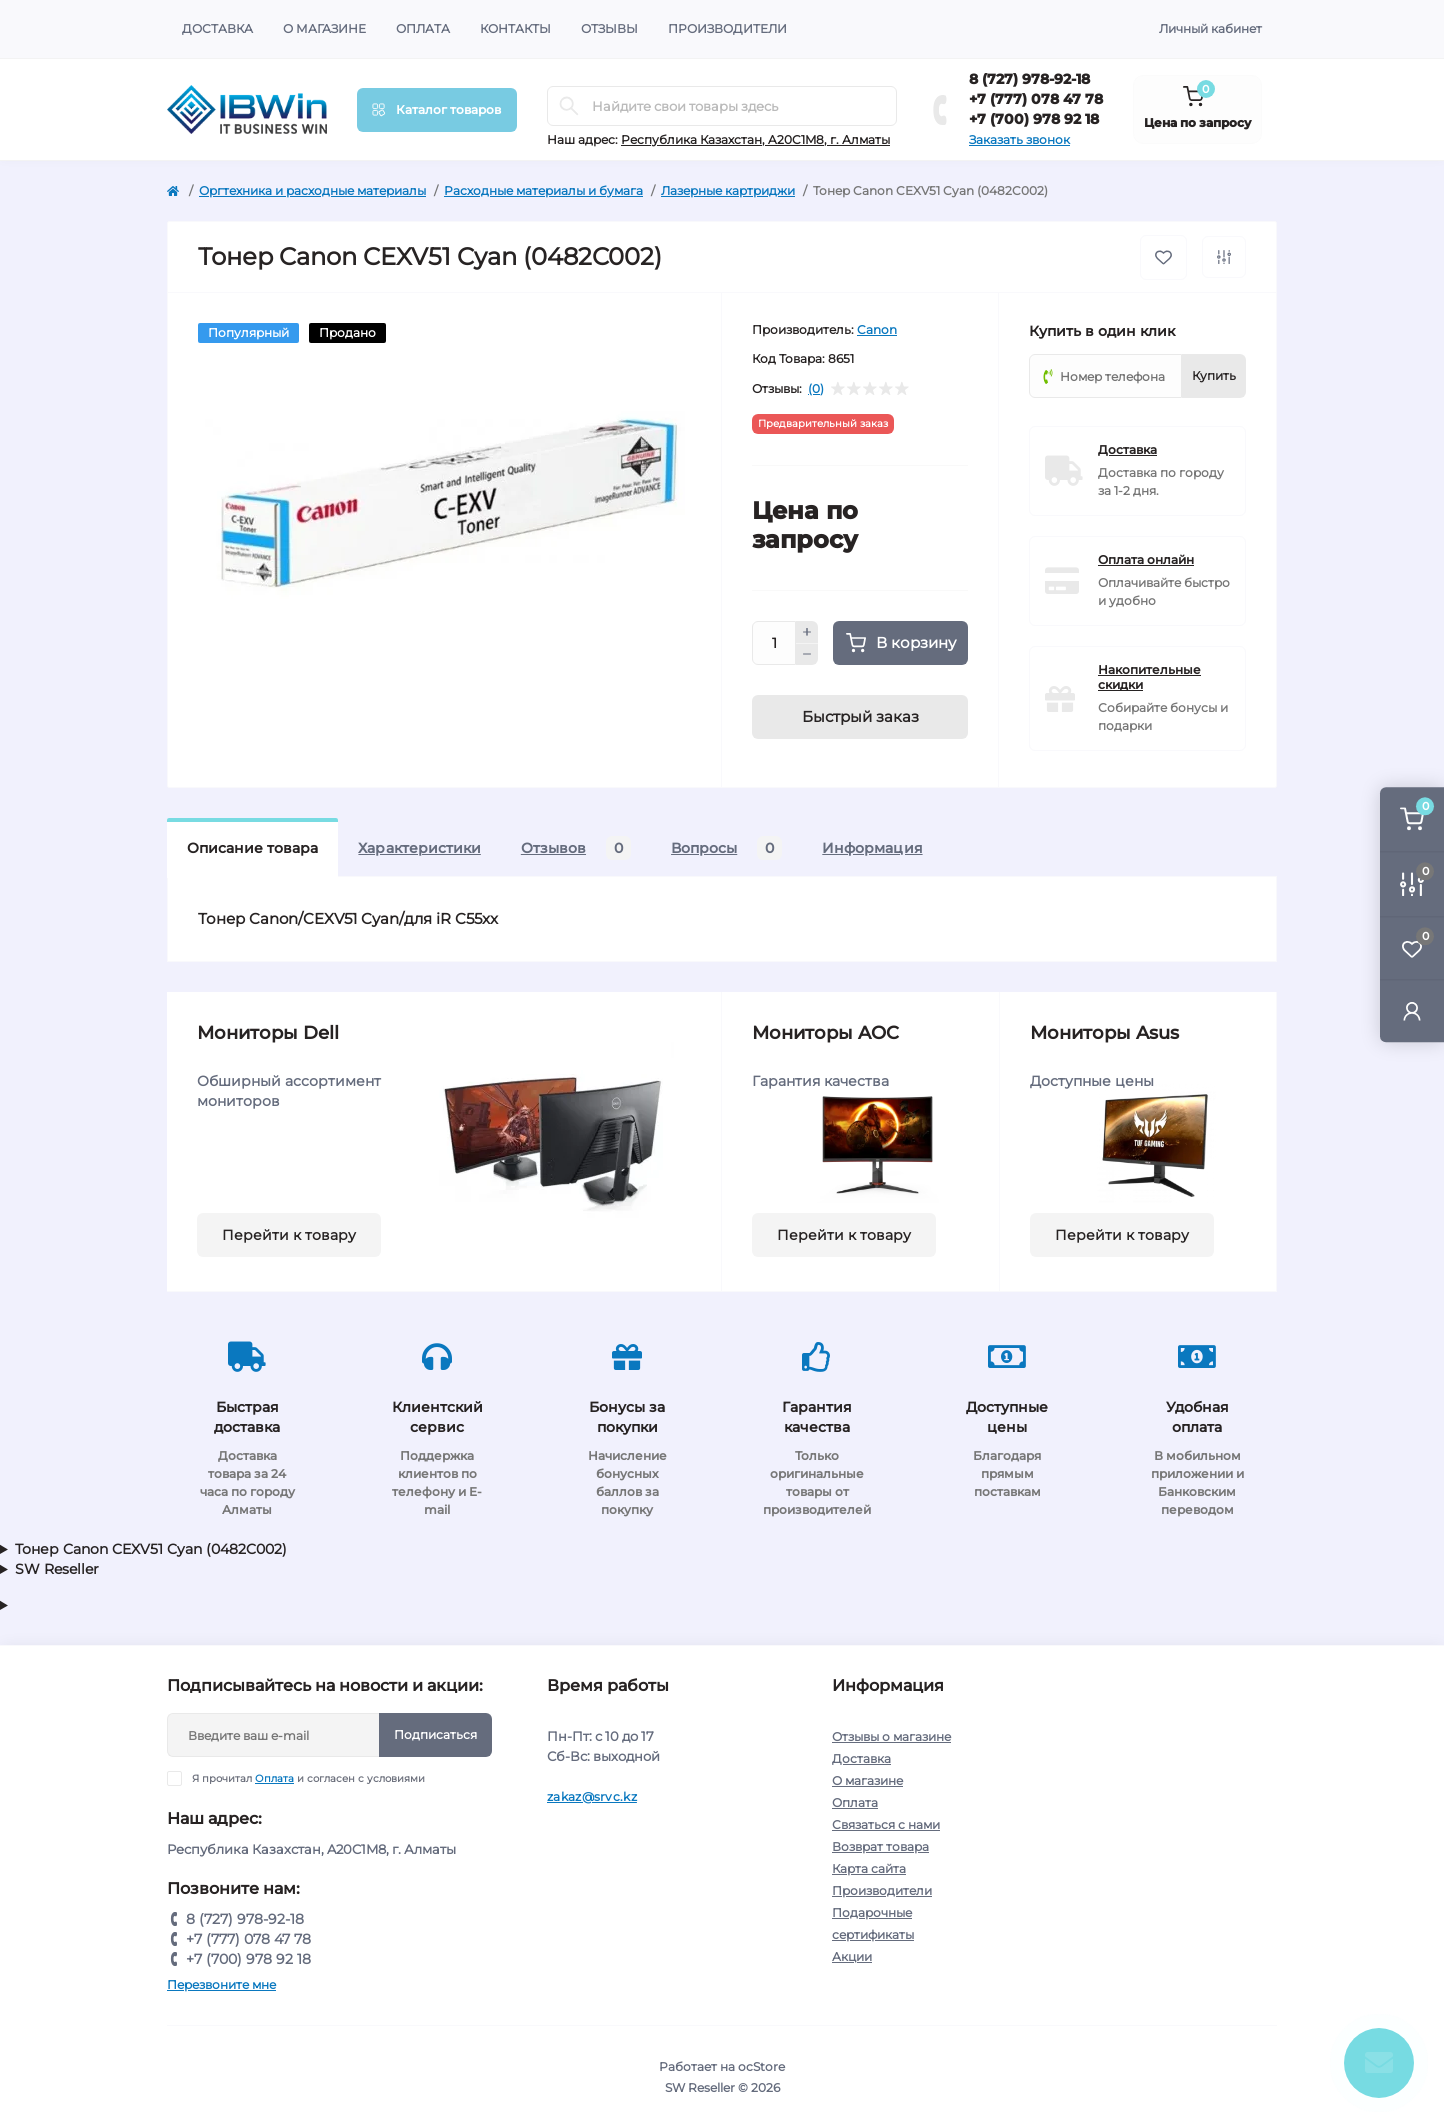 Image resolution: width=1444 pixels, height=2128 pixels. I want to click on Отзывы, so click(609, 28).